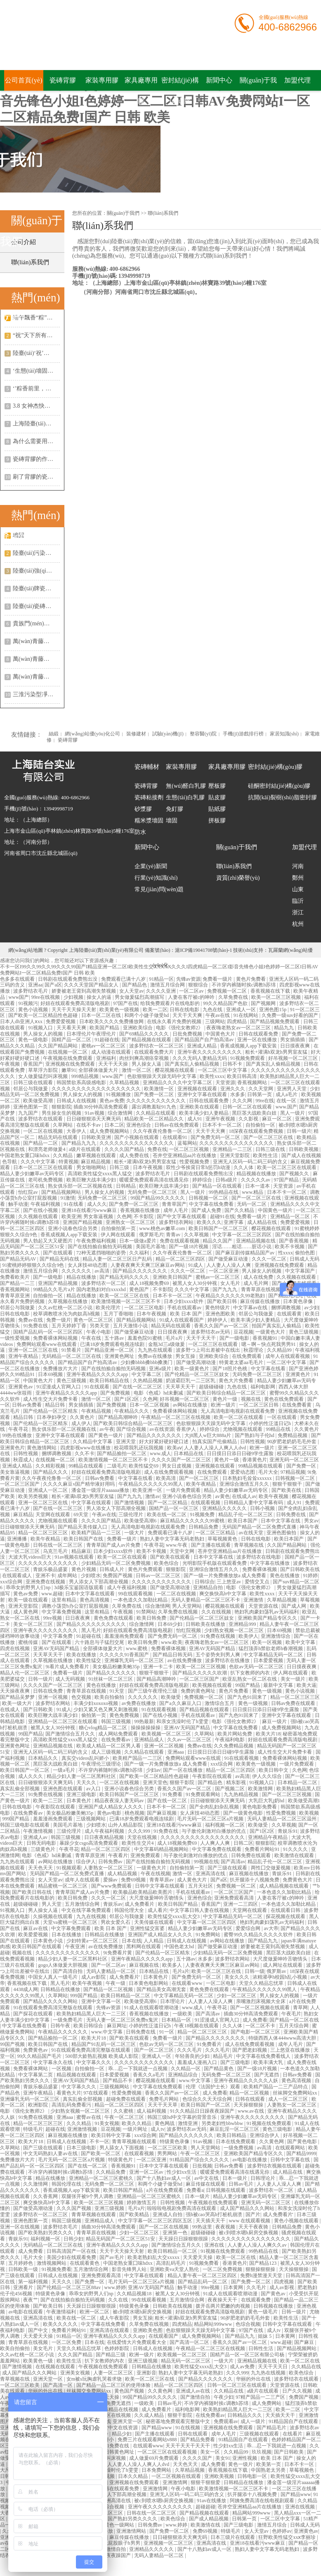  Describe the element at coordinates (112, 2257) in the screenshot. I see `国产av毛片` at that location.